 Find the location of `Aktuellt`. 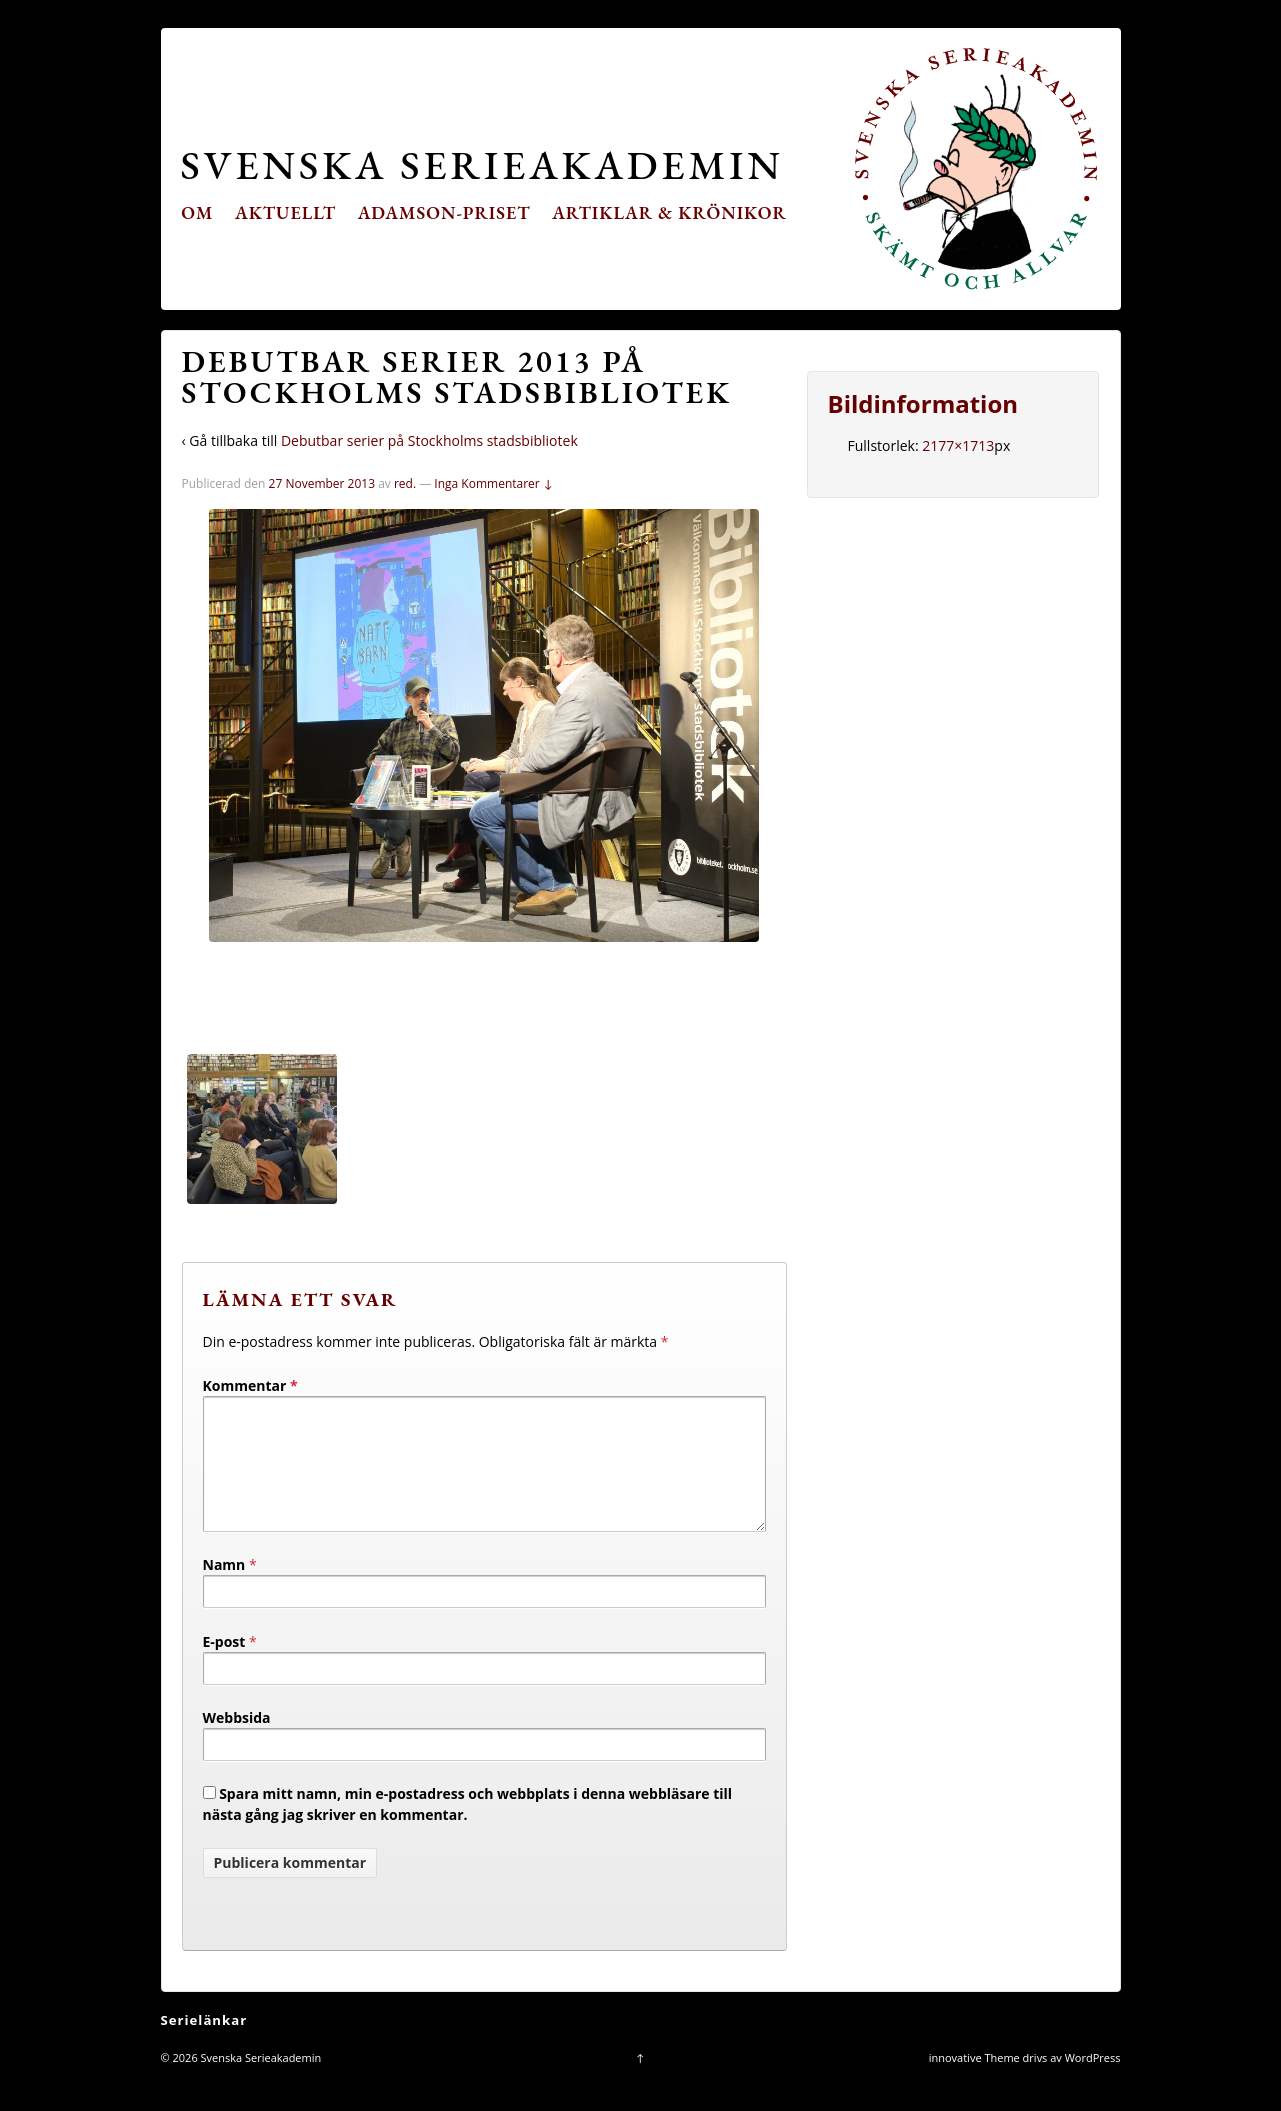

Aktuellt is located at coordinates (285, 212).